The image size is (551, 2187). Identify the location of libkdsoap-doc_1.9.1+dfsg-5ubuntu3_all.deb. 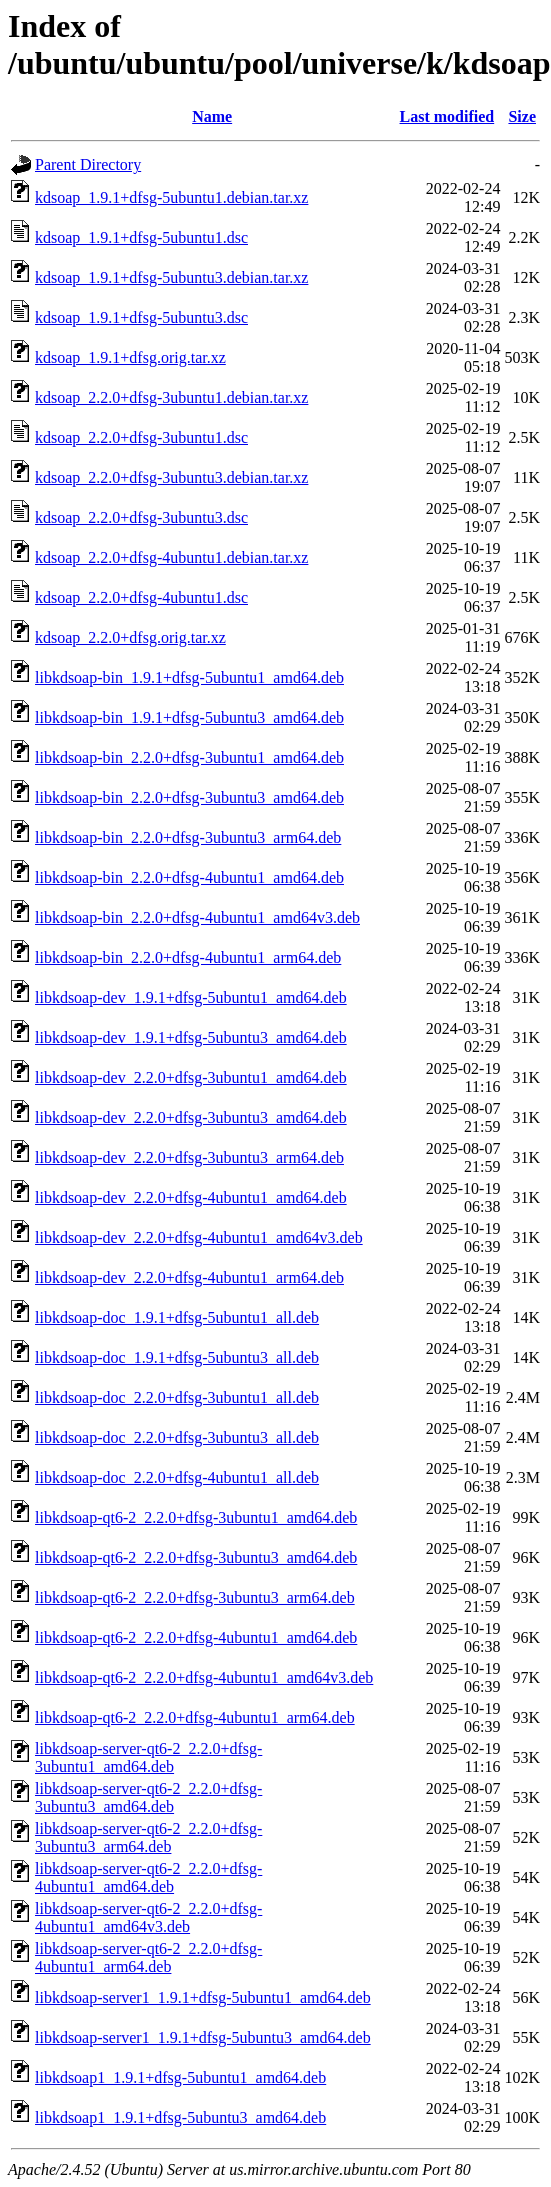
(177, 1357).